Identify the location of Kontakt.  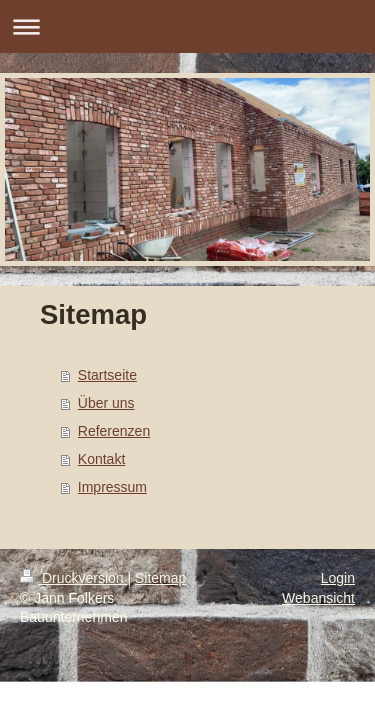
(101, 459).